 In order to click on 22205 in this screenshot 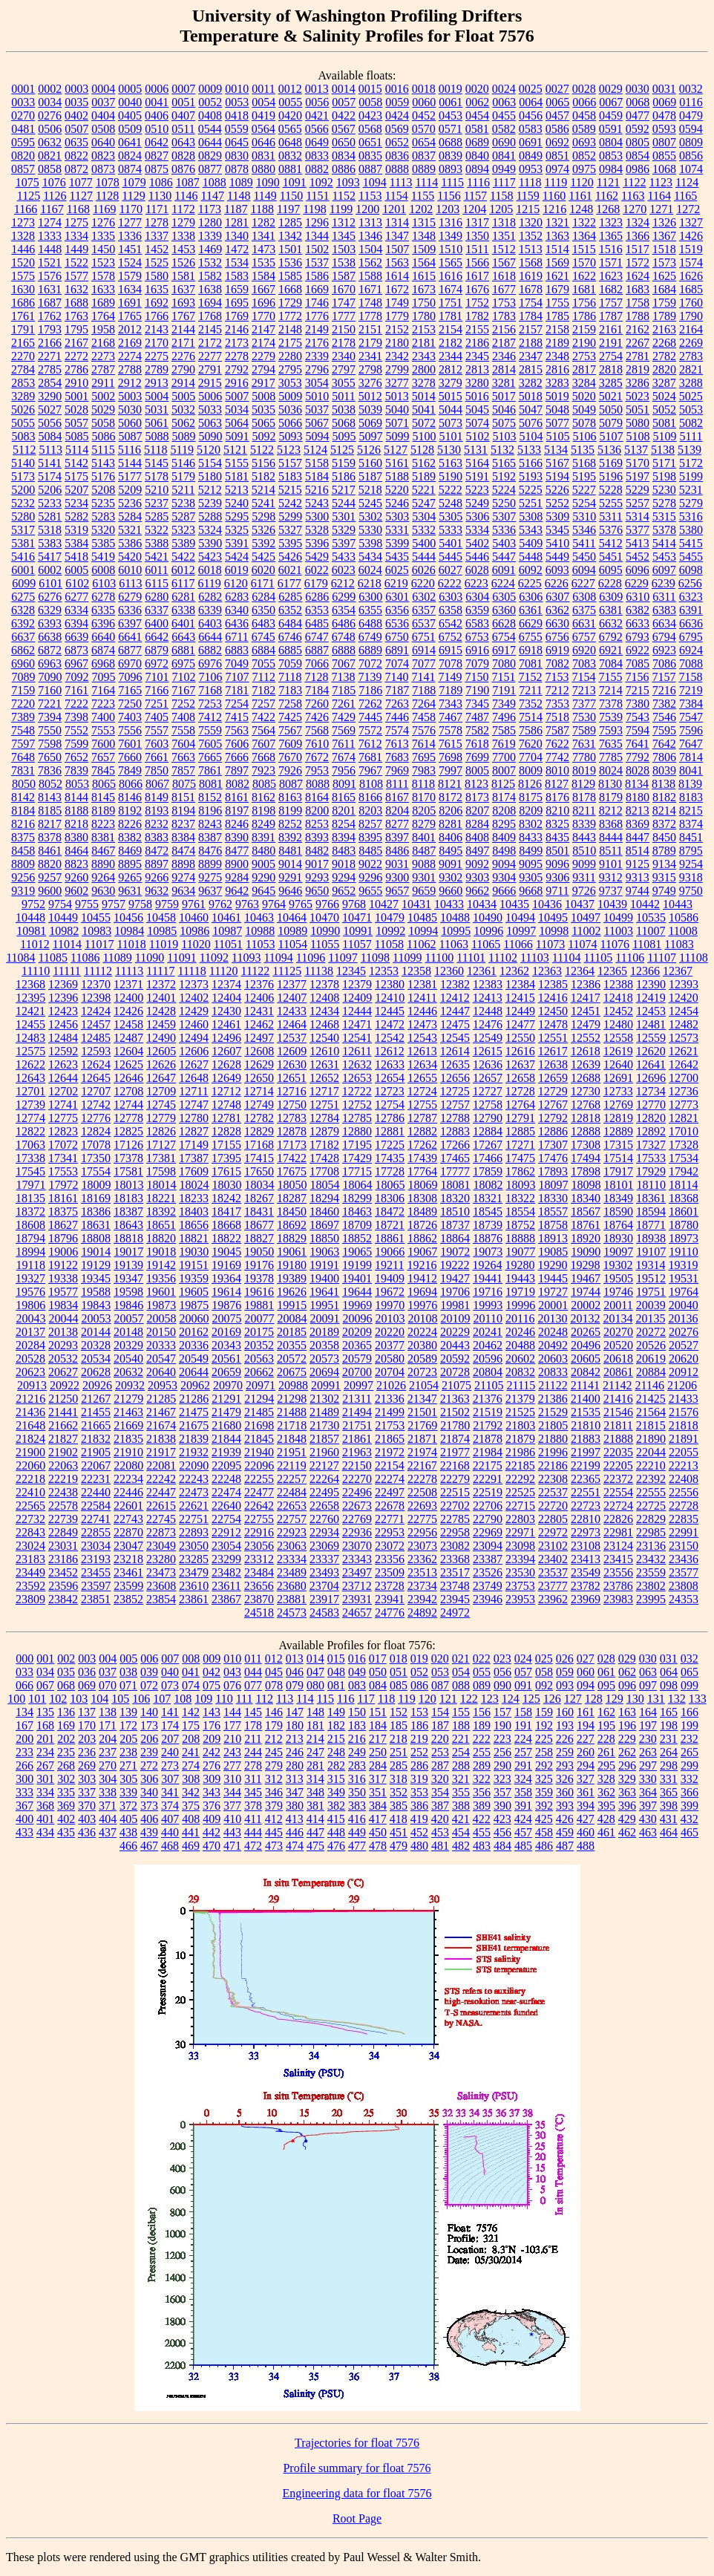, I will do `click(618, 1465)`.